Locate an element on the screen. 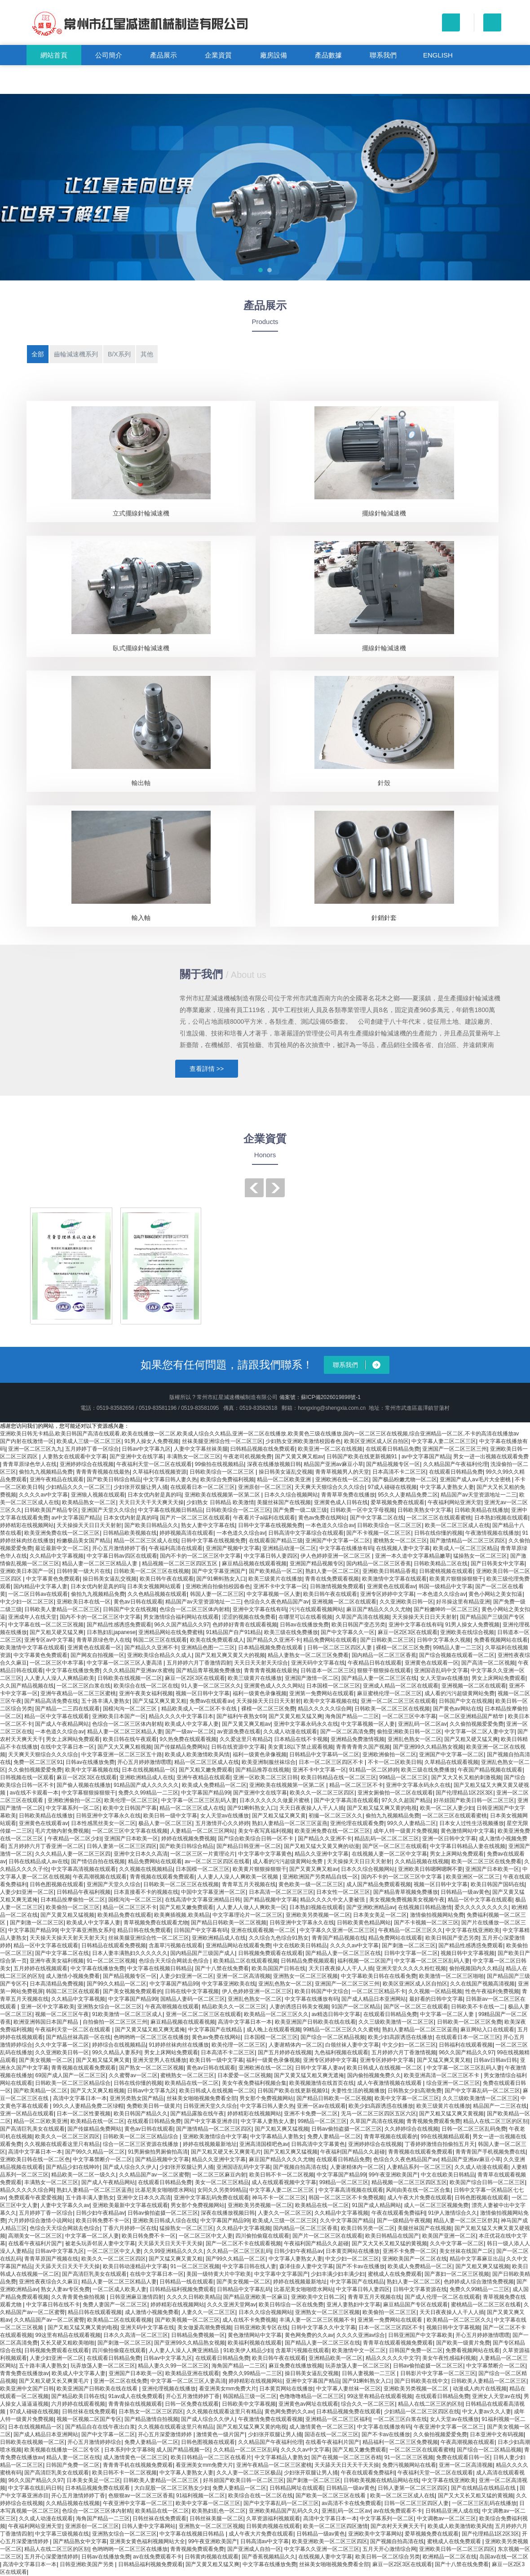  日韩欧美中文字幕视频 is located at coordinates (249, 2404).